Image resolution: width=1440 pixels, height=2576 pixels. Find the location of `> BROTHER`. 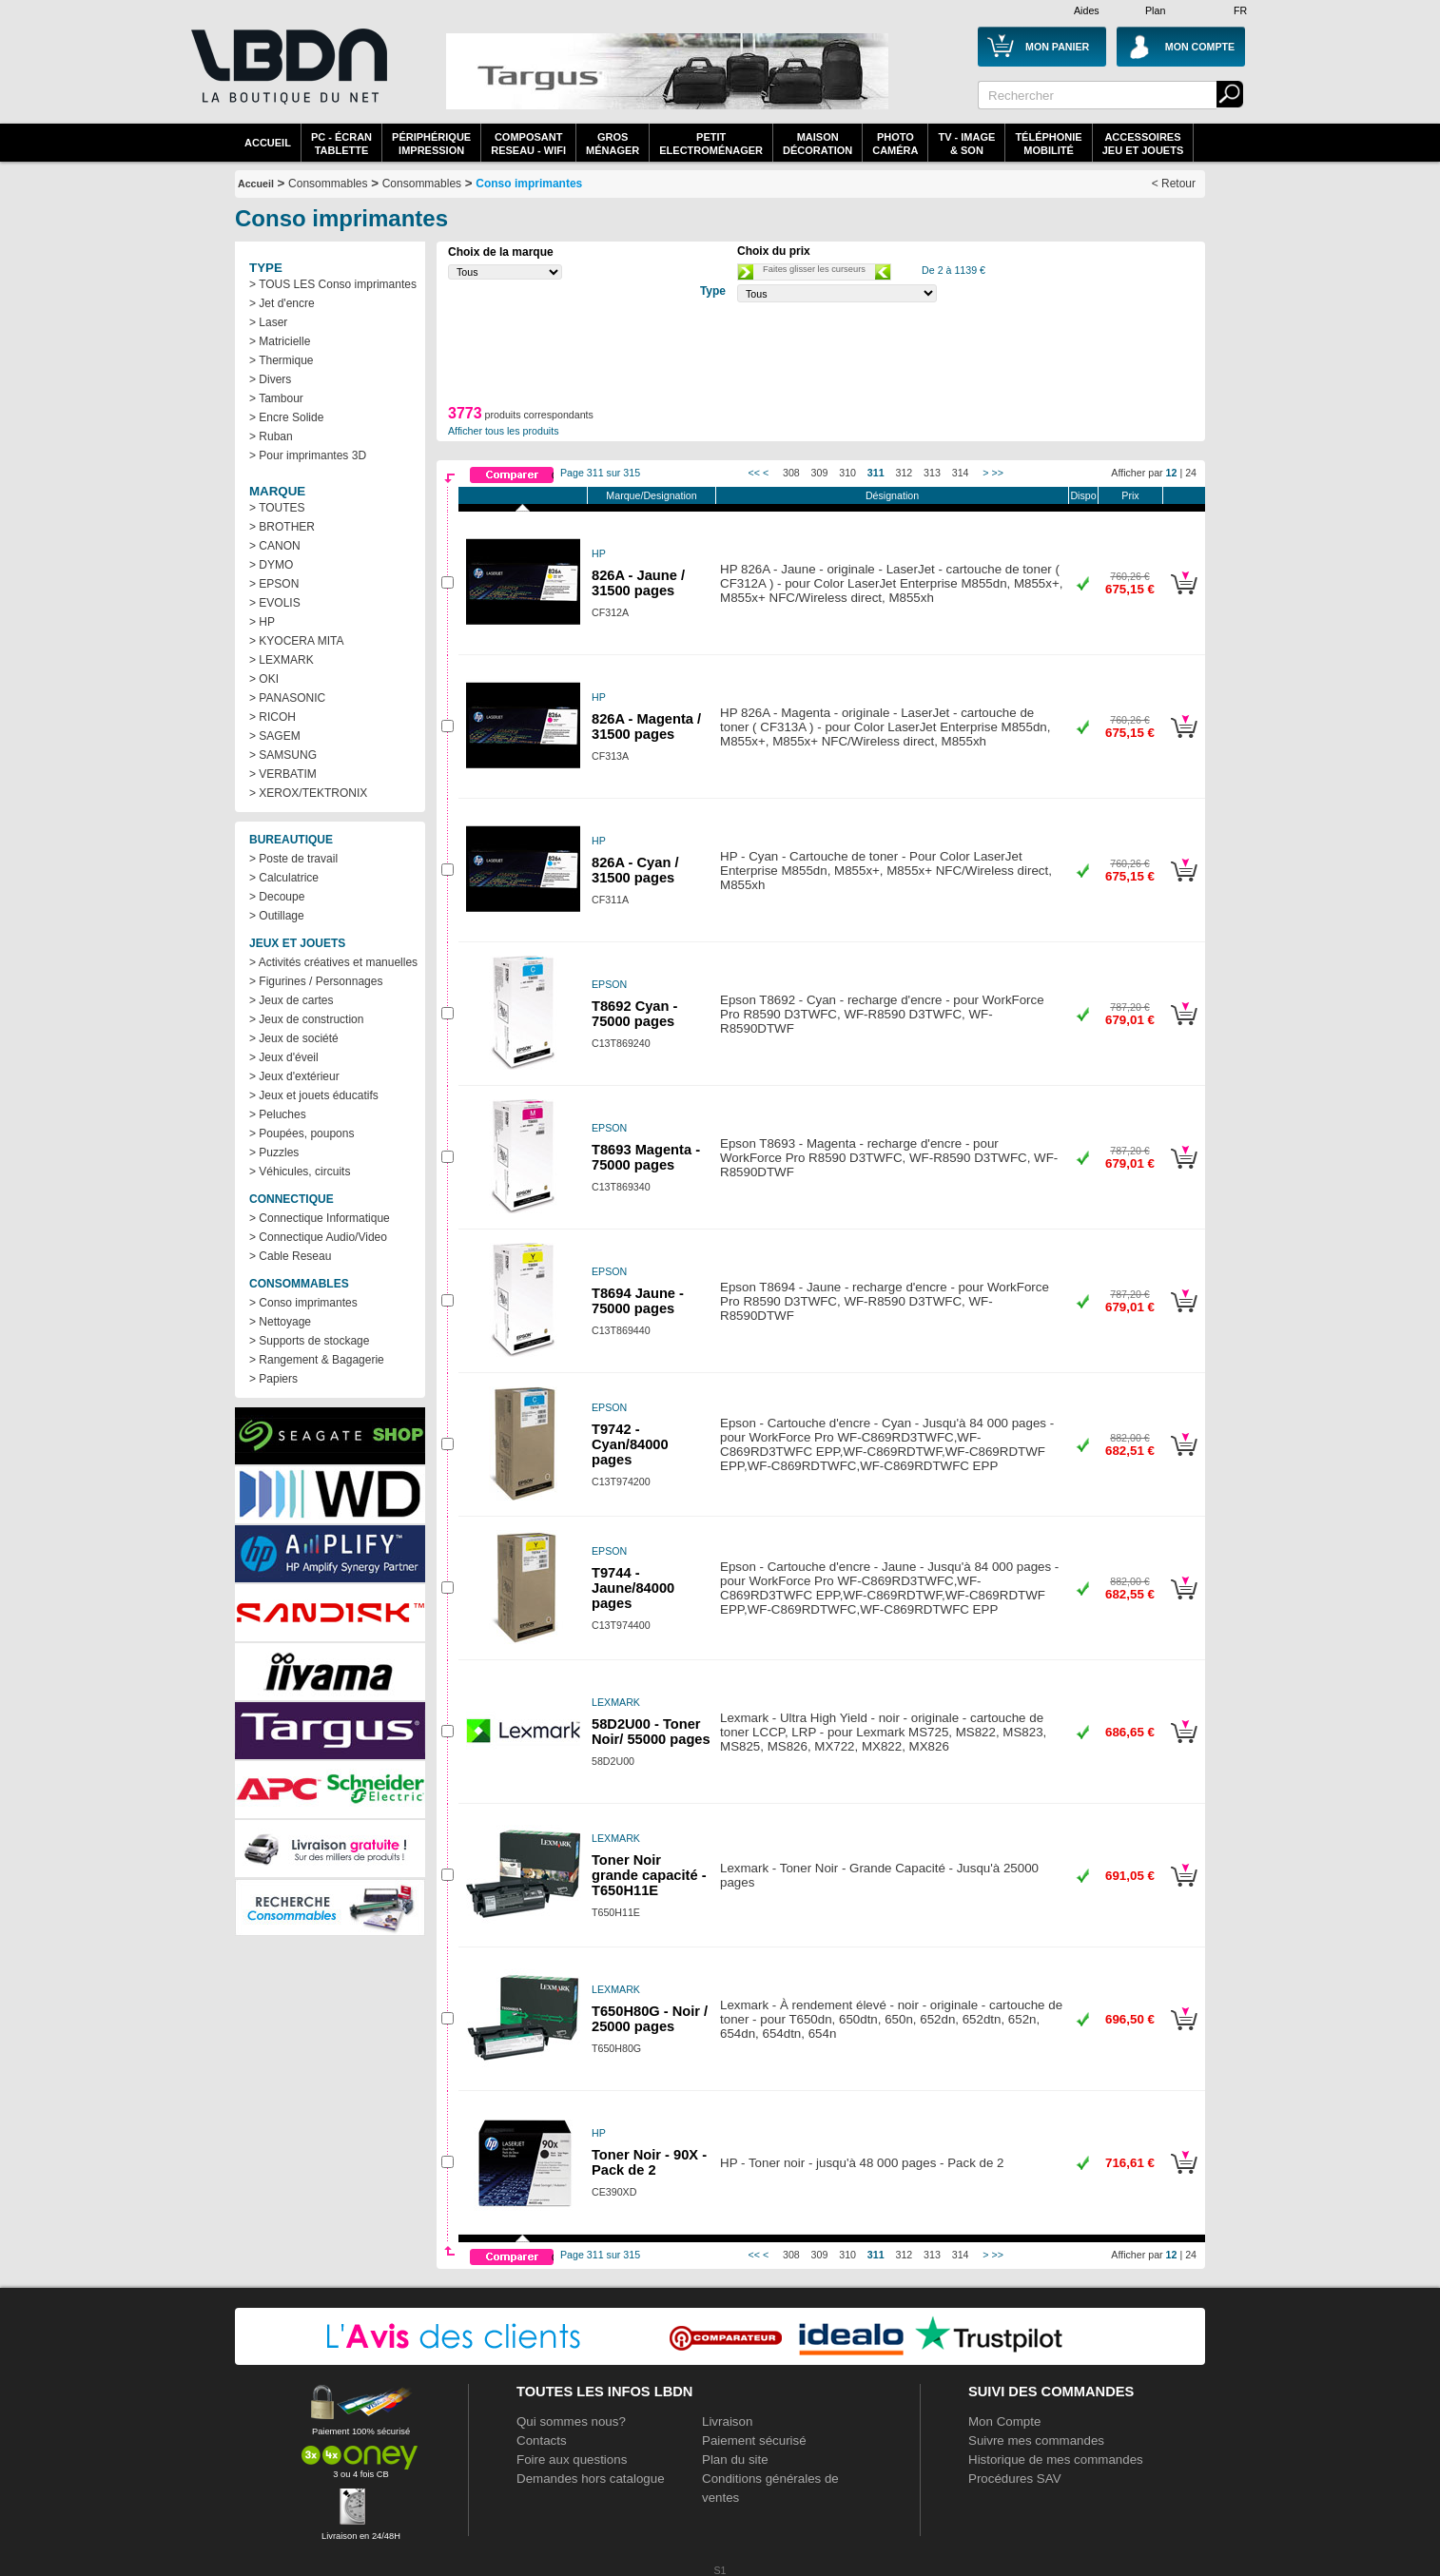

> BROTHER is located at coordinates (282, 526).